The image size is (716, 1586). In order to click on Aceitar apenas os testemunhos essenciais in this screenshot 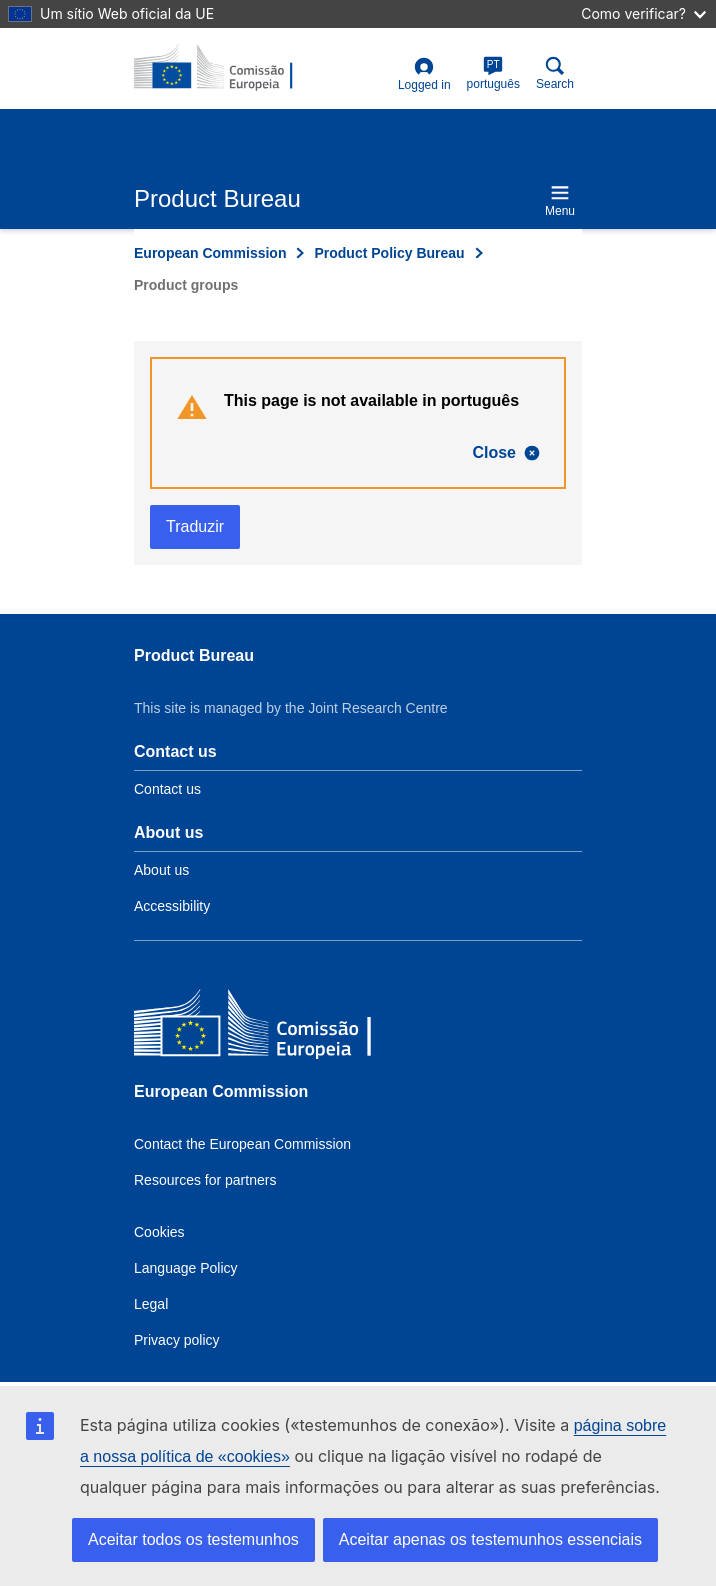, I will do `click(490, 1539)`.